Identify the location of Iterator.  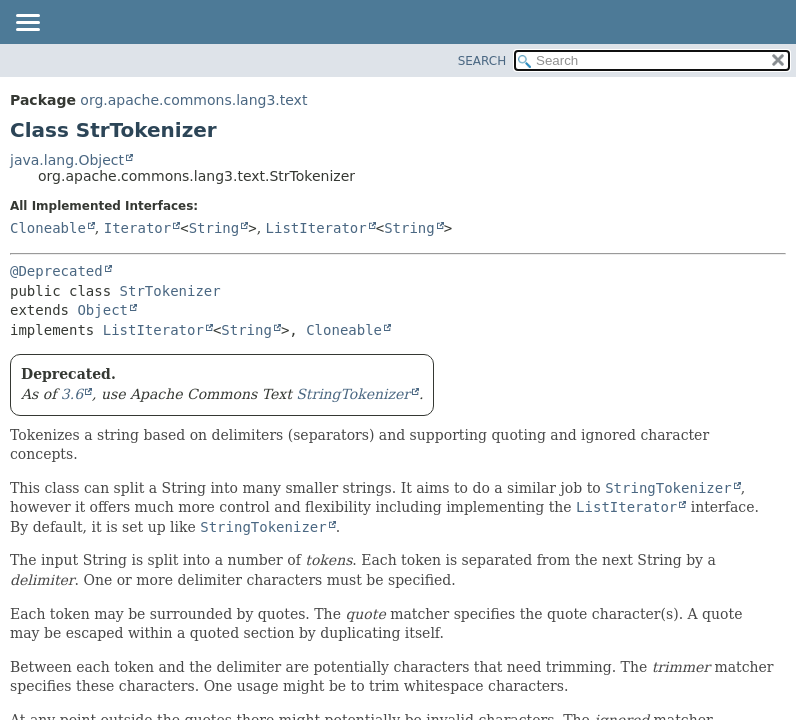
(137, 228).